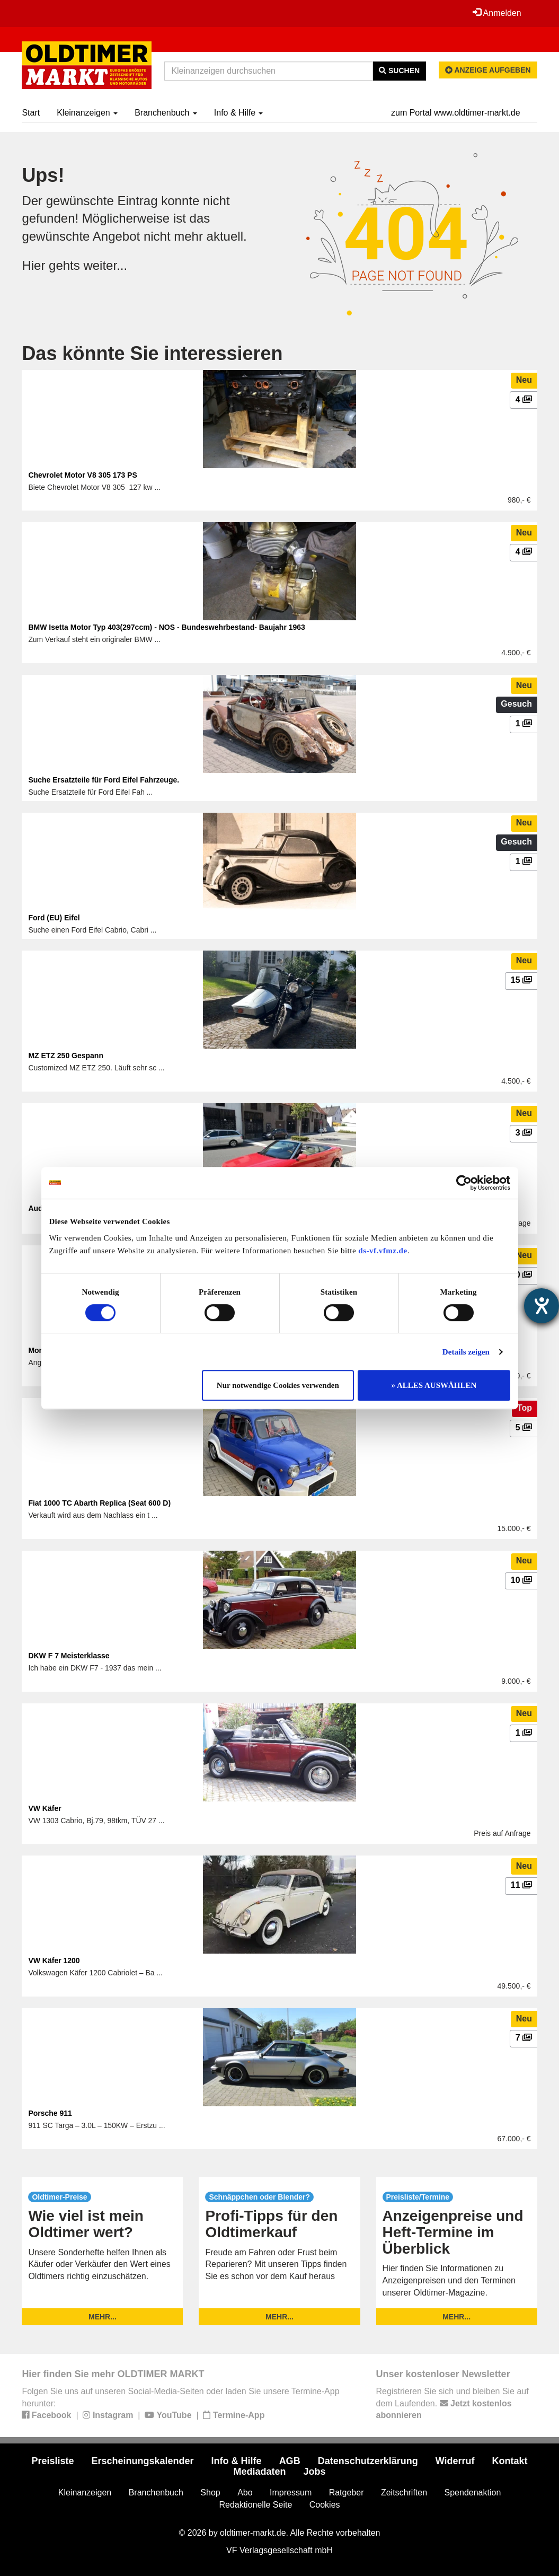 The width and height of the screenshot is (559, 2576). What do you see at coordinates (368, 2461) in the screenshot?
I see `Datenschutzerklärung` at bounding box center [368, 2461].